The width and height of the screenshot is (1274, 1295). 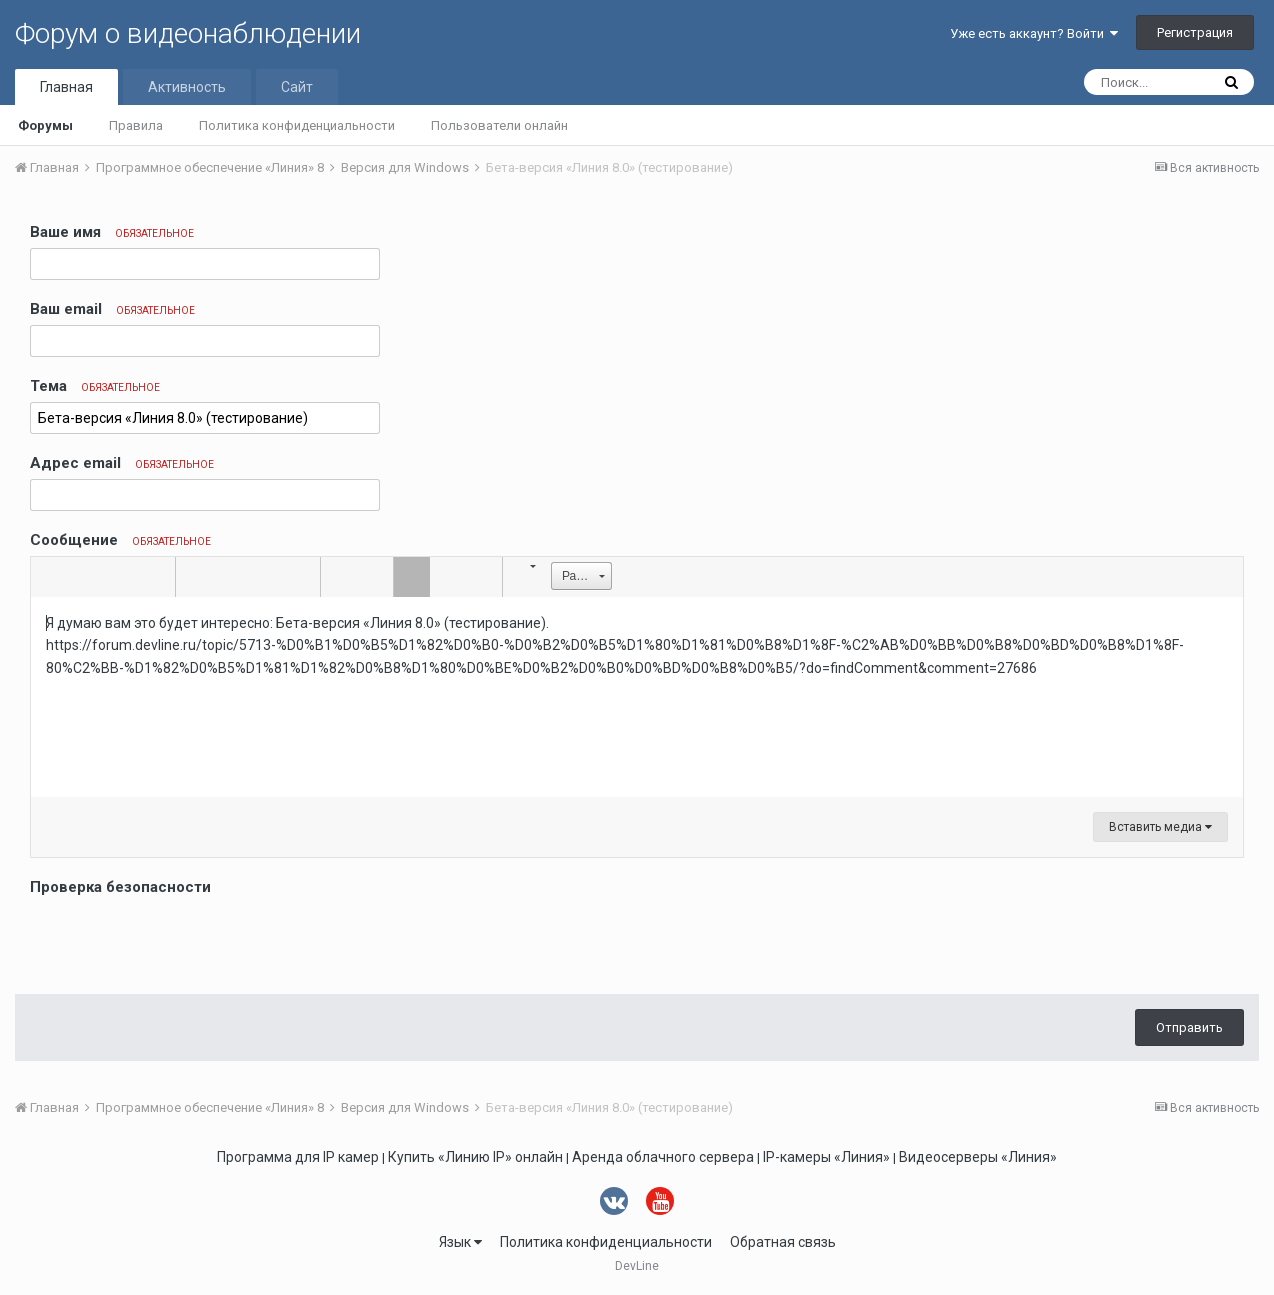 I want to click on Язык, so click(x=460, y=1242).